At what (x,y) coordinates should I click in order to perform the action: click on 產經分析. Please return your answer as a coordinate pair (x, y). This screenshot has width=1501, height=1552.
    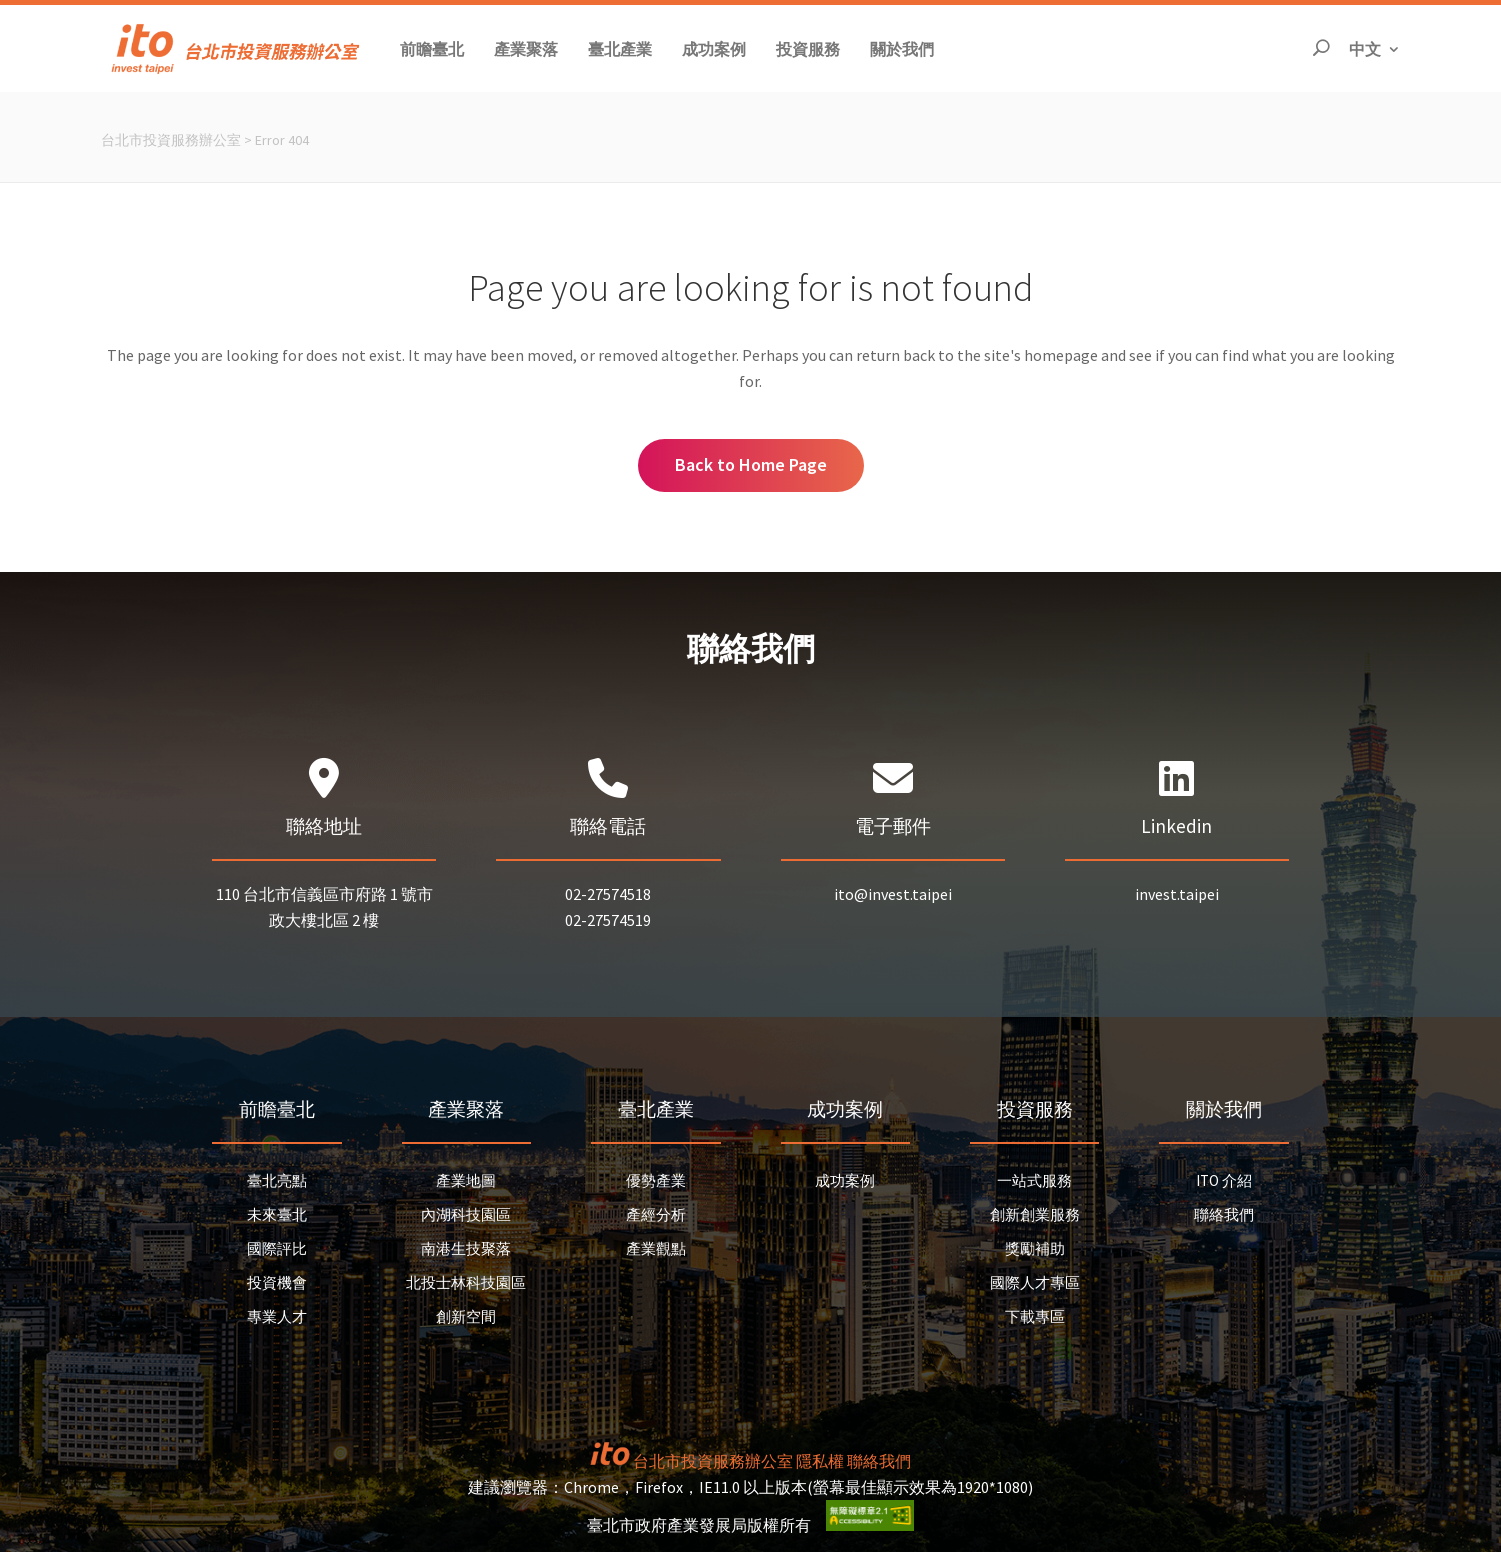
    Looking at the image, I should click on (656, 1214).